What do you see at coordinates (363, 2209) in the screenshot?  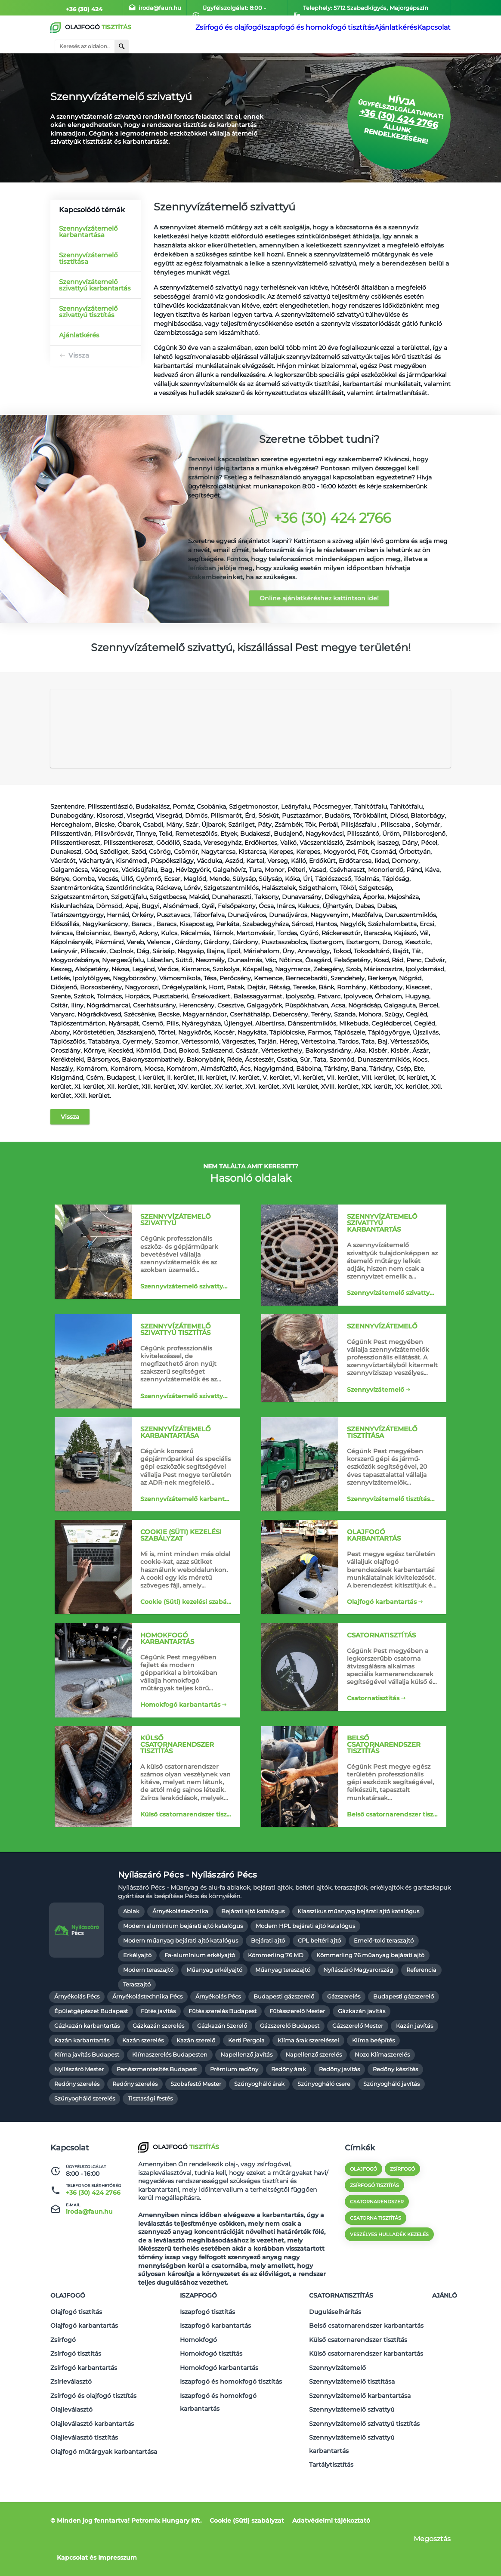 I see `olajfogó` at bounding box center [363, 2209].